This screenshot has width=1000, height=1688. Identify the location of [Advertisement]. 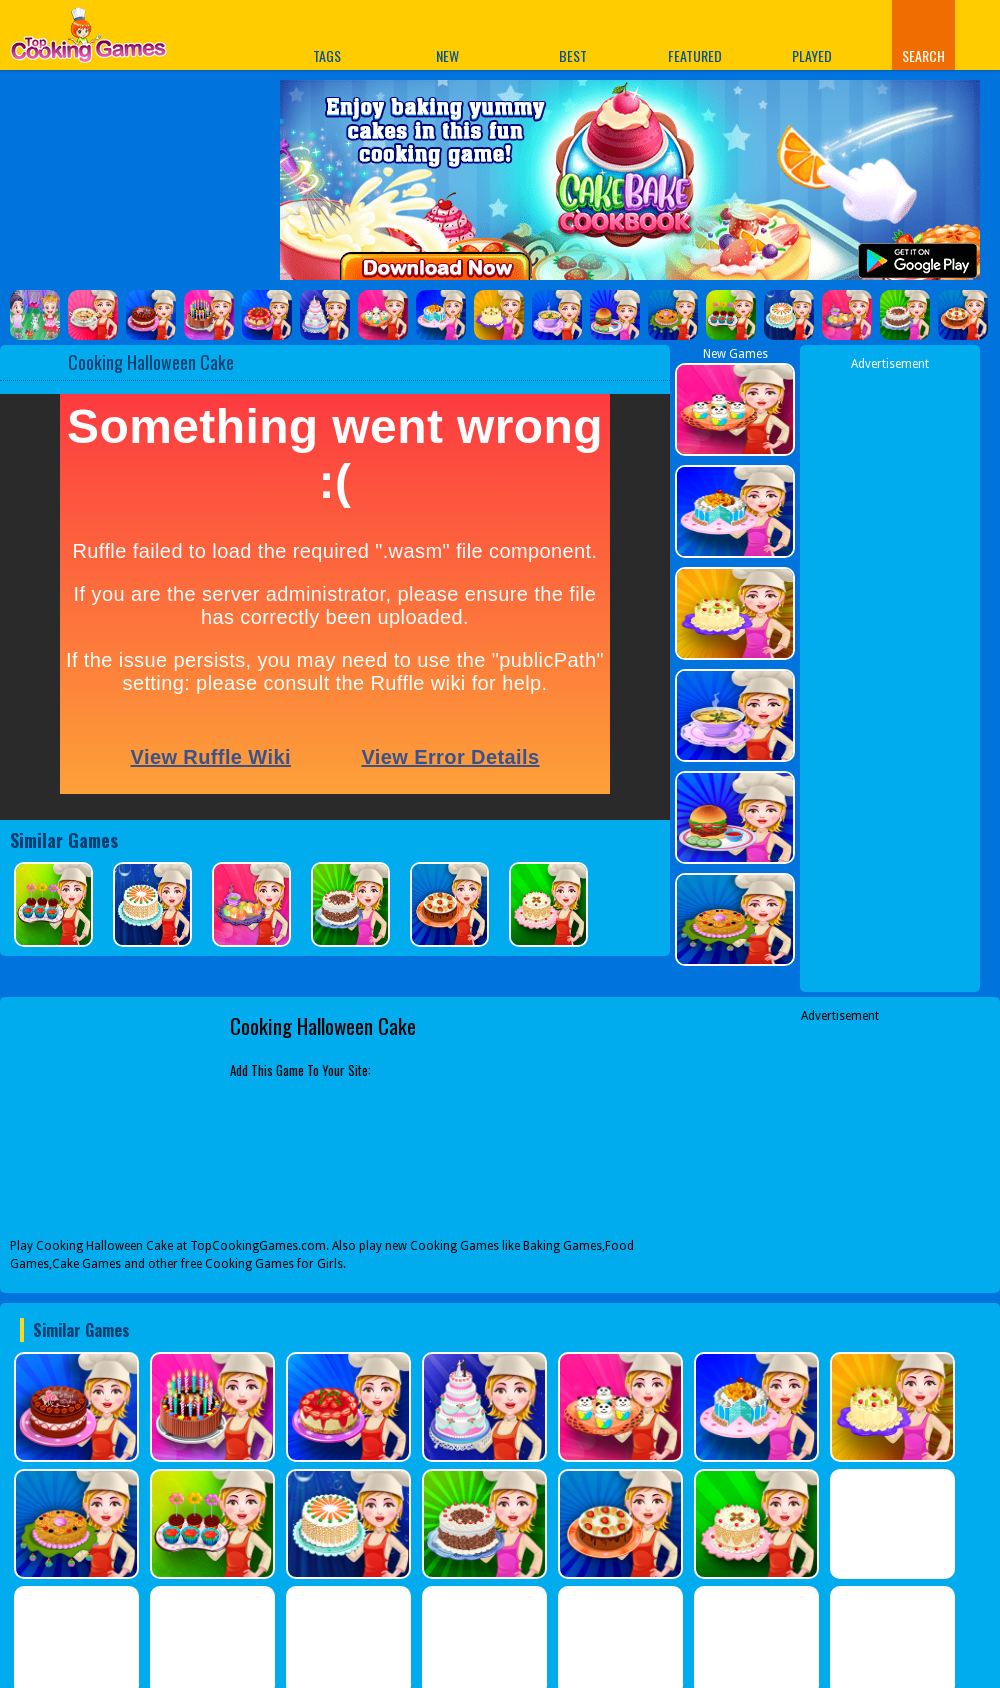
(840, 1150).